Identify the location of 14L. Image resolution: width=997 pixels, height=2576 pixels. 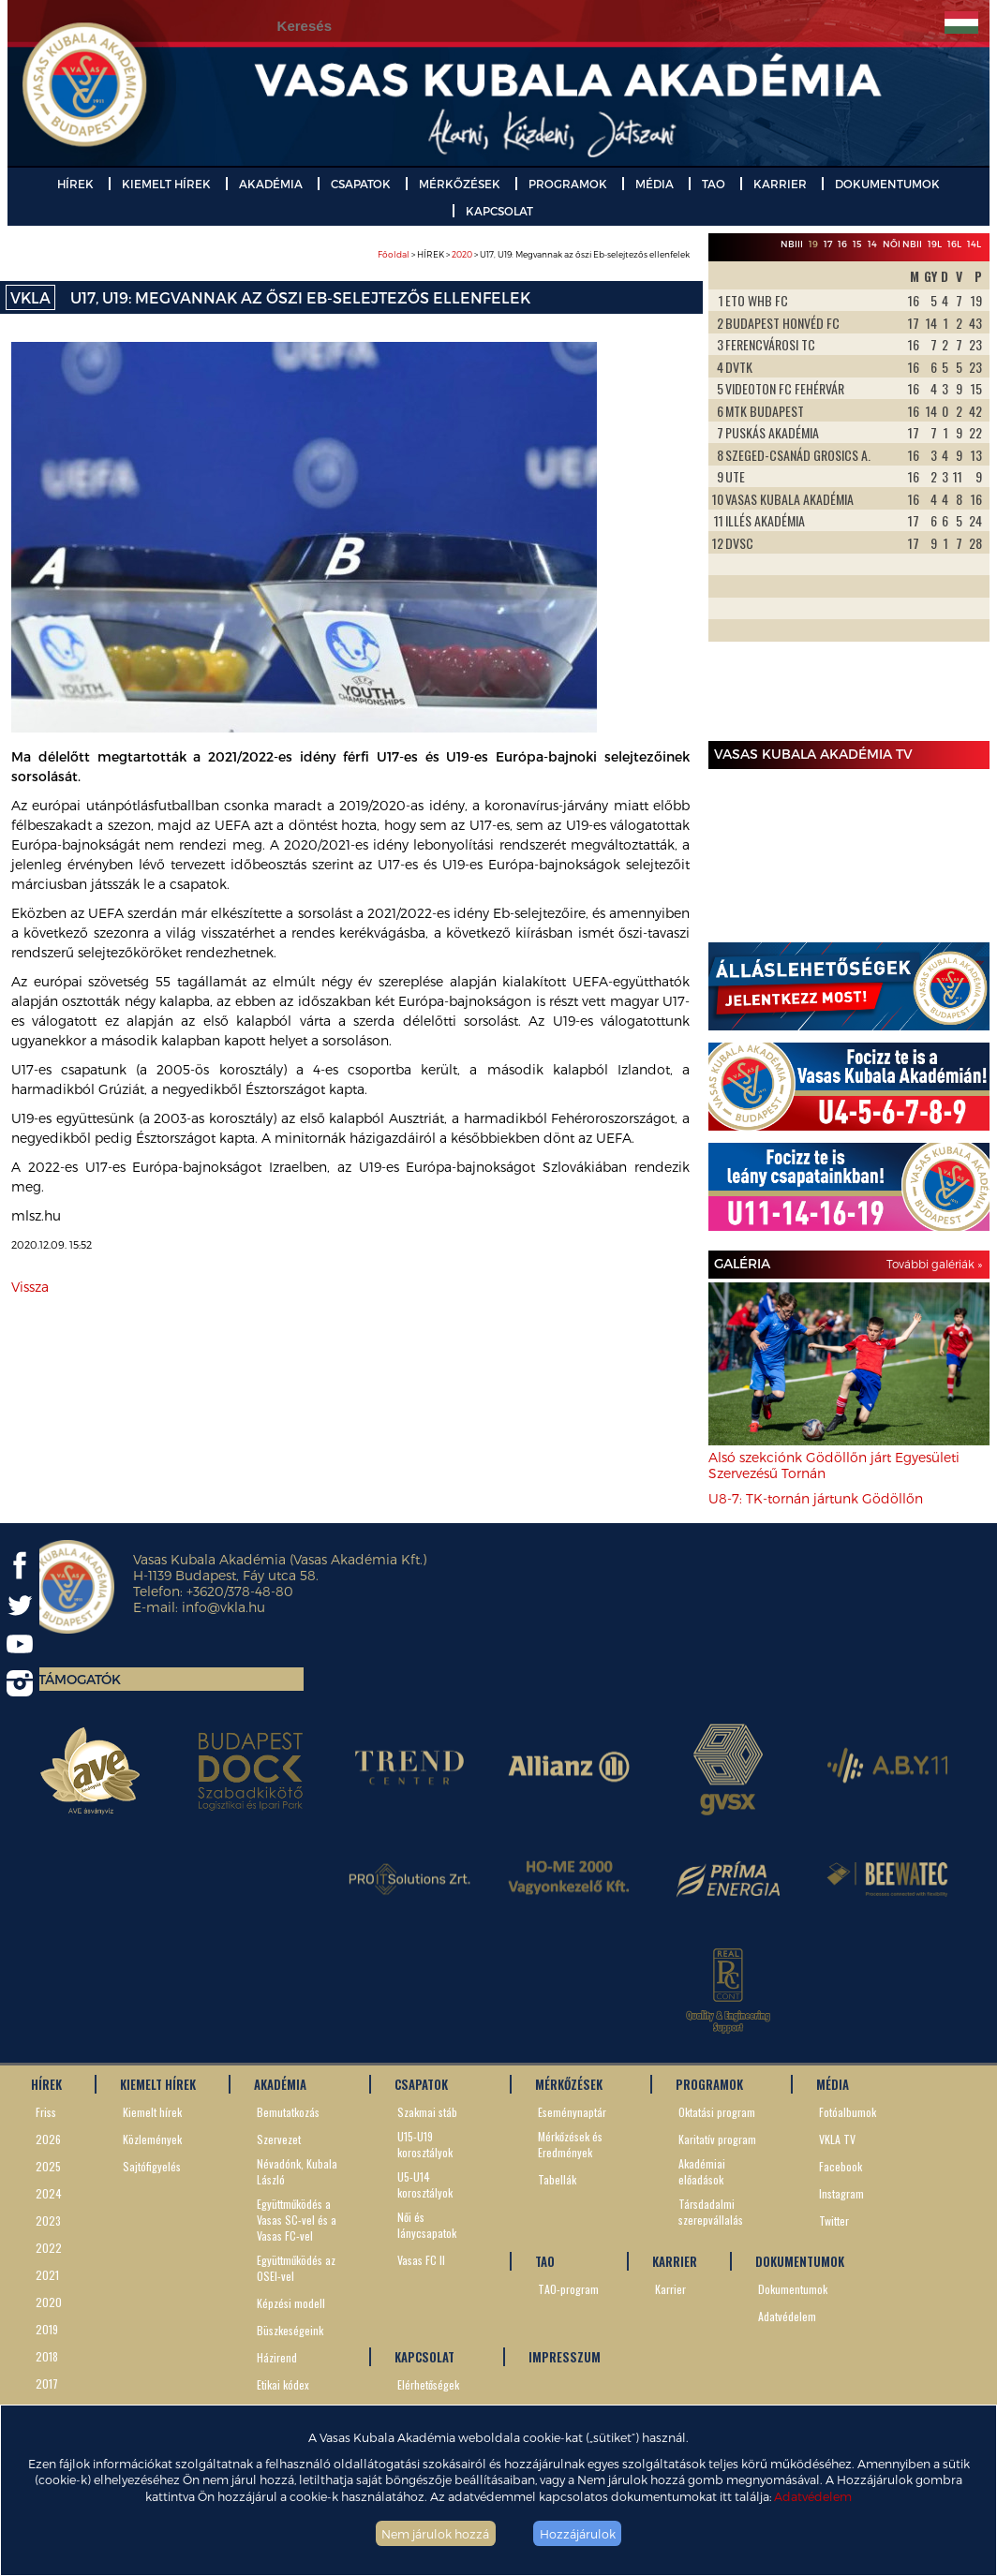
(974, 243).